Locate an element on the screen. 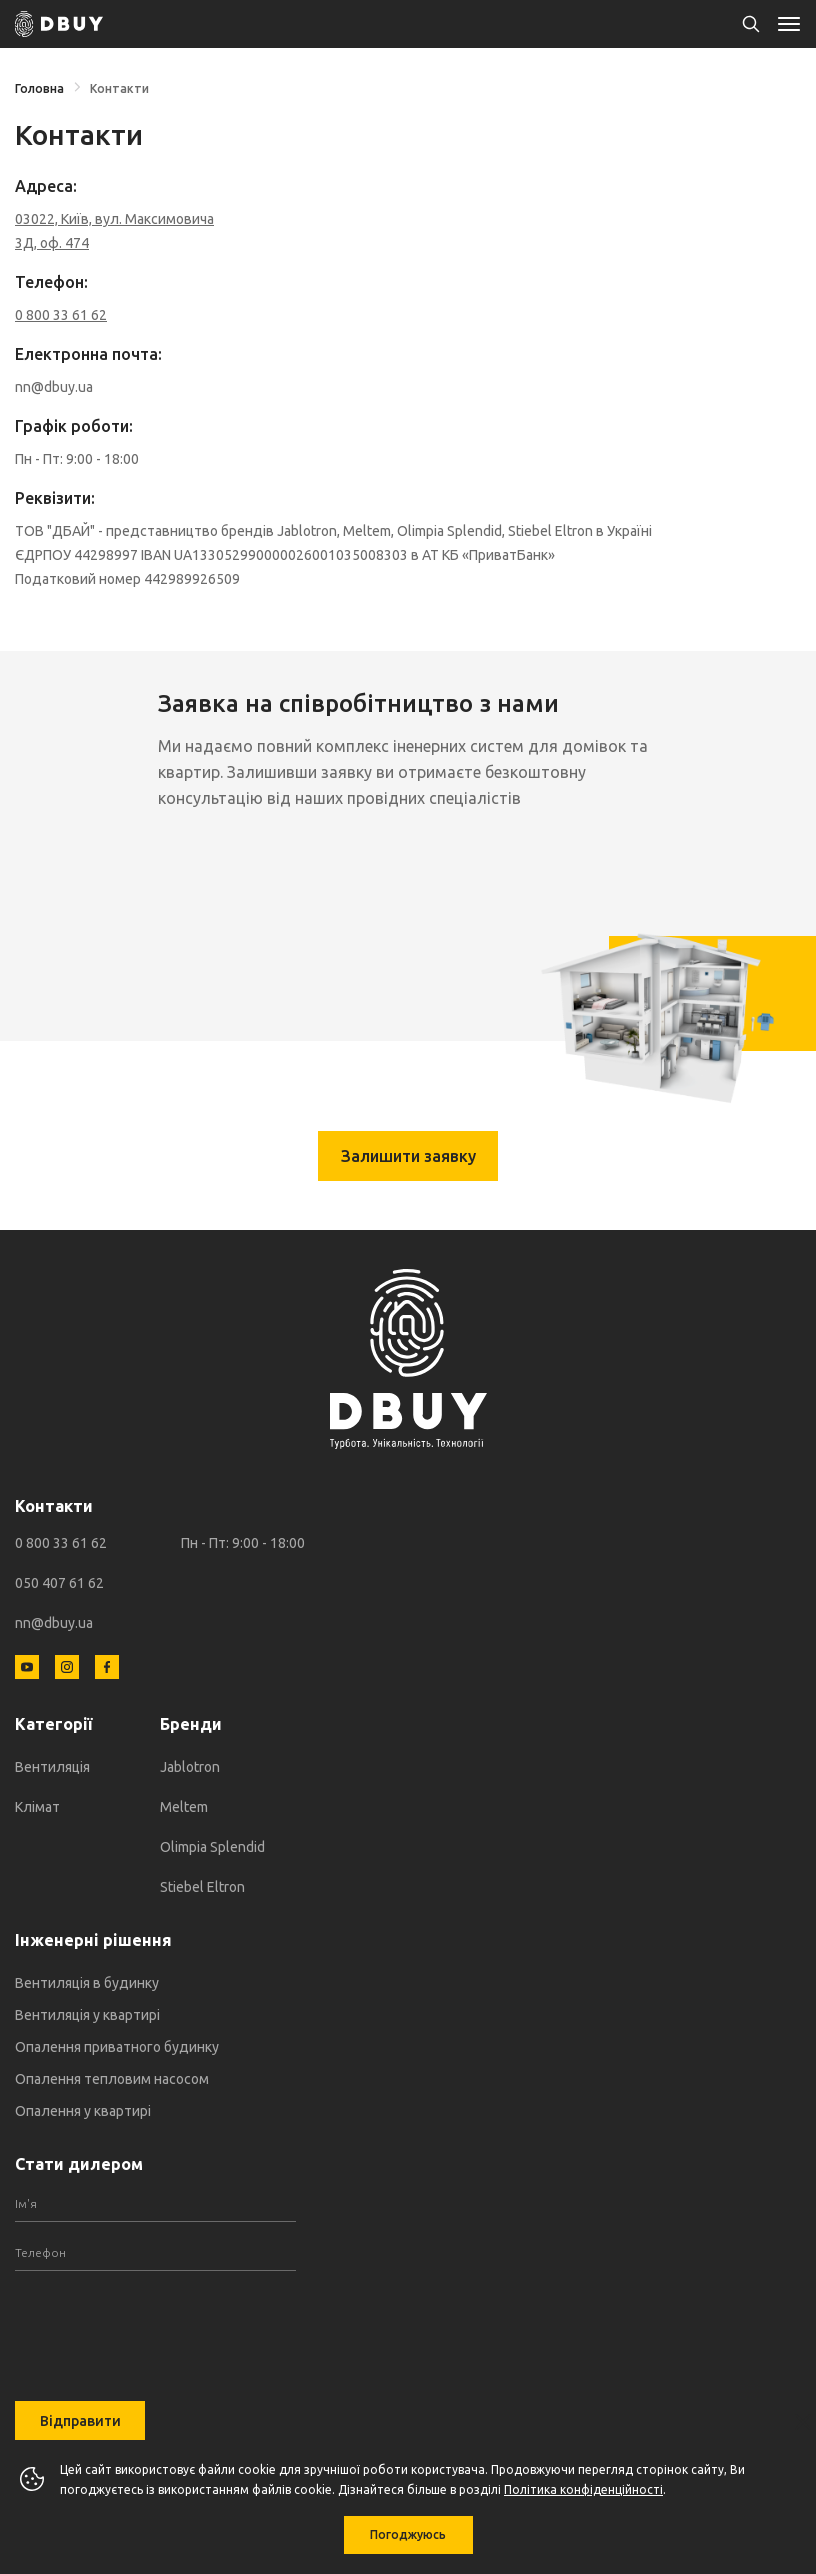  Вентиляція в будинку is located at coordinates (87, 1983).